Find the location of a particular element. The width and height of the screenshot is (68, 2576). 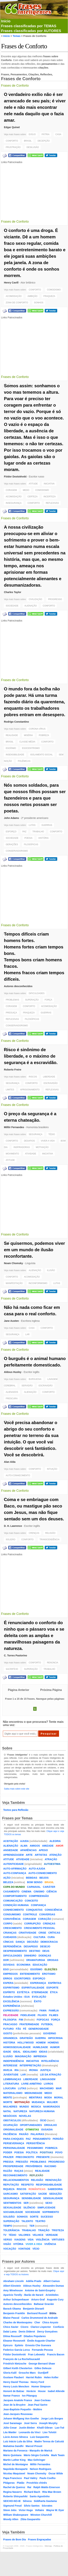

CUIDADOS is located at coordinates (10, 1937).